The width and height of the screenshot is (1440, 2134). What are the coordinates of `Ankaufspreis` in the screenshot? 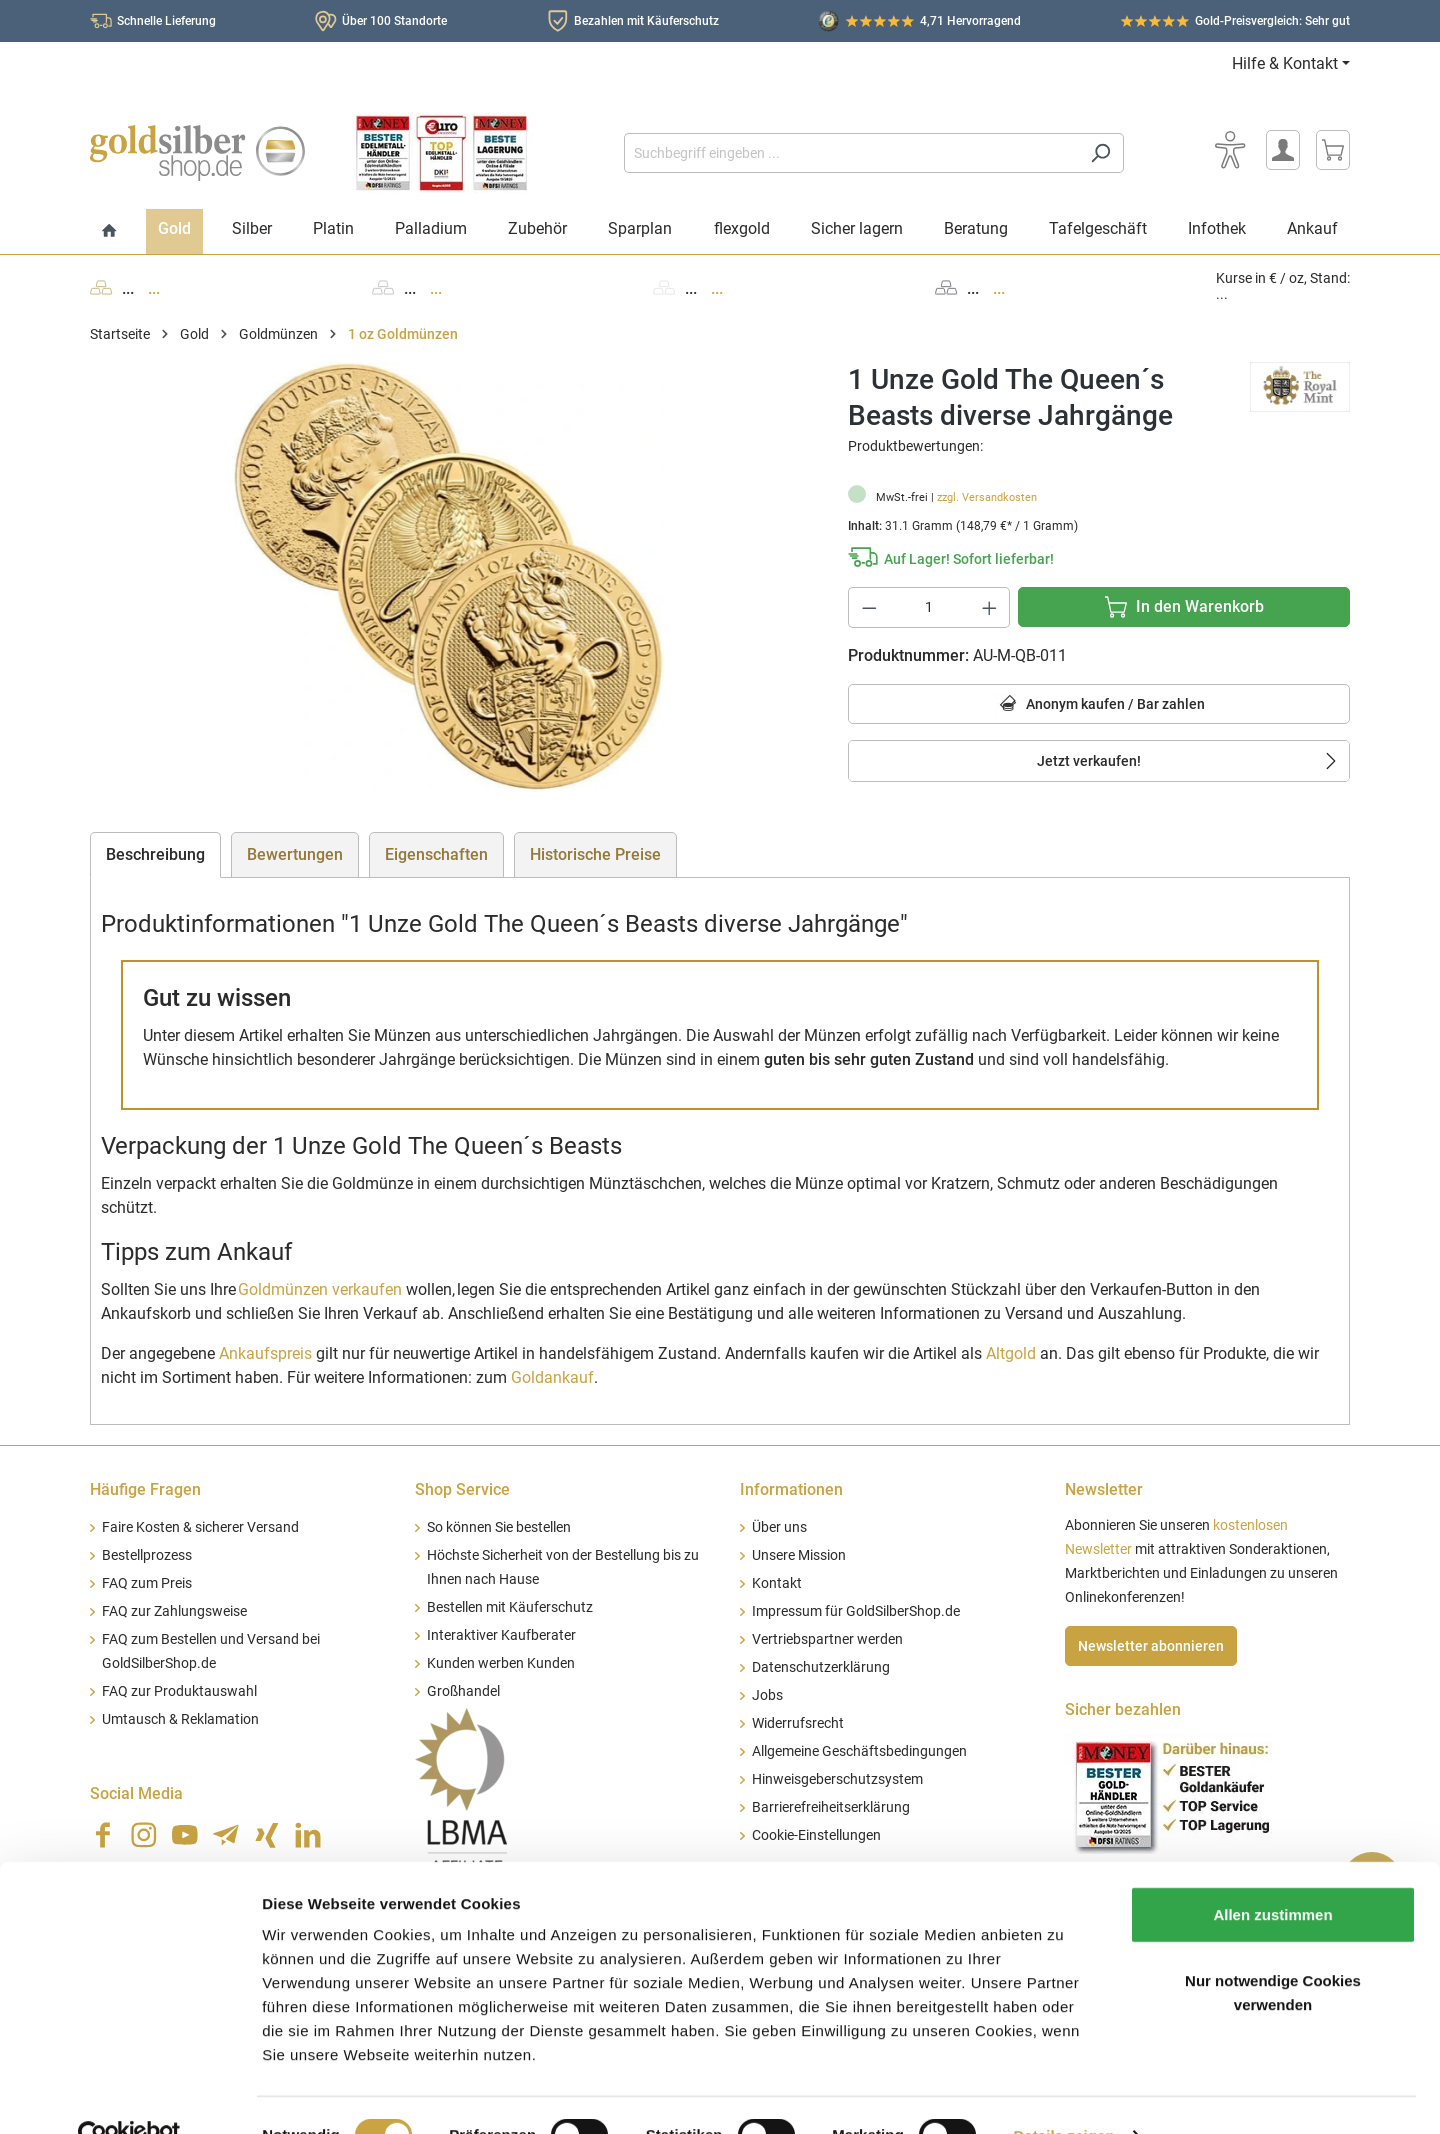 It's located at (265, 1353).